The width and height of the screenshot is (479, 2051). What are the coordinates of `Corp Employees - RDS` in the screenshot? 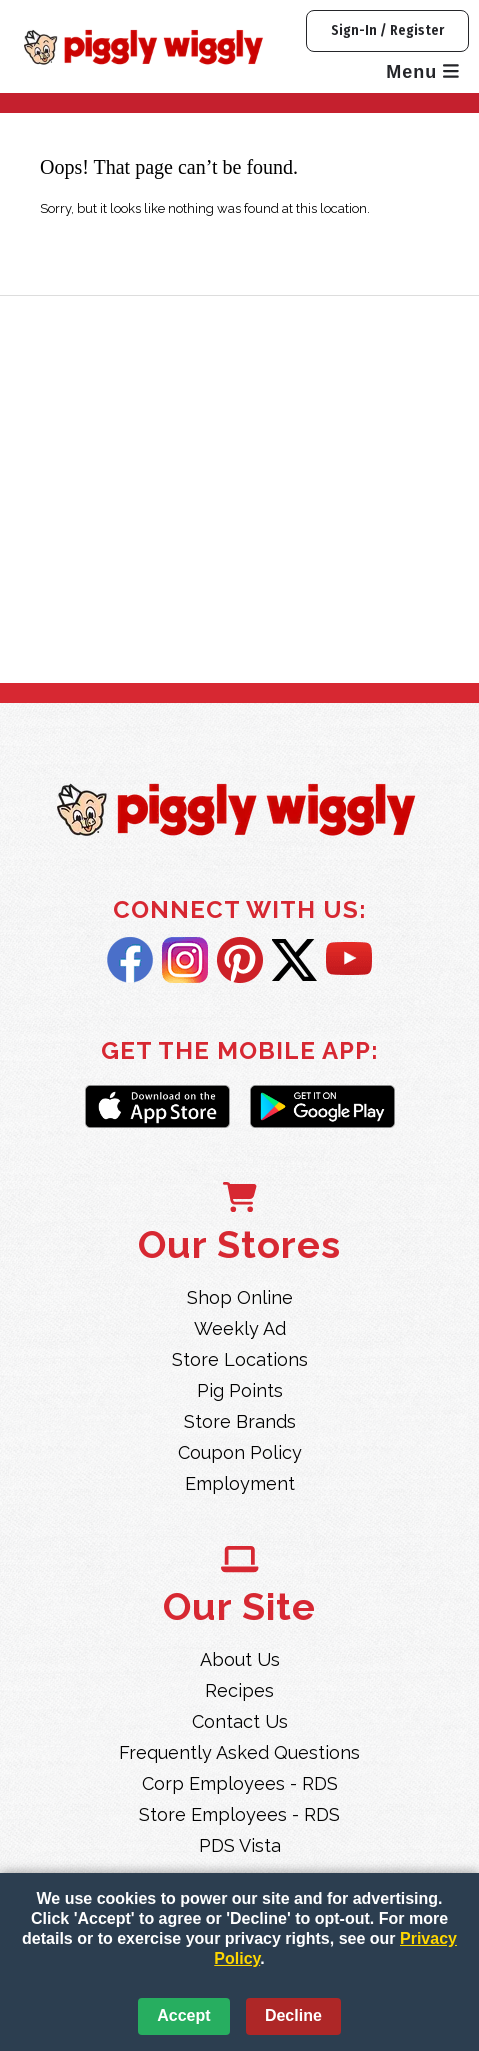 It's located at (240, 1783).